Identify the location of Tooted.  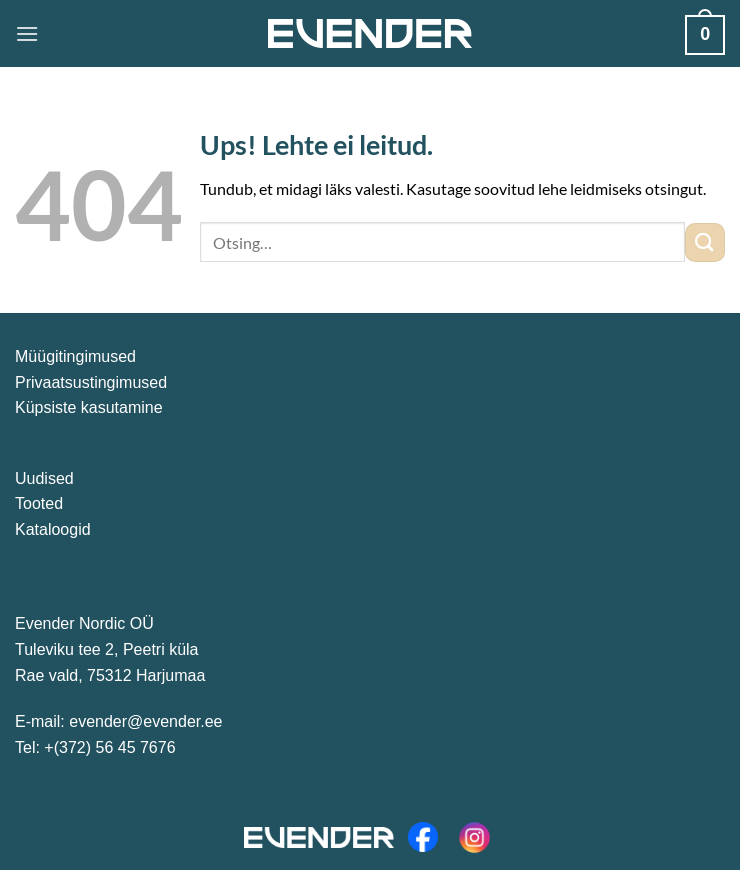
(39, 503).